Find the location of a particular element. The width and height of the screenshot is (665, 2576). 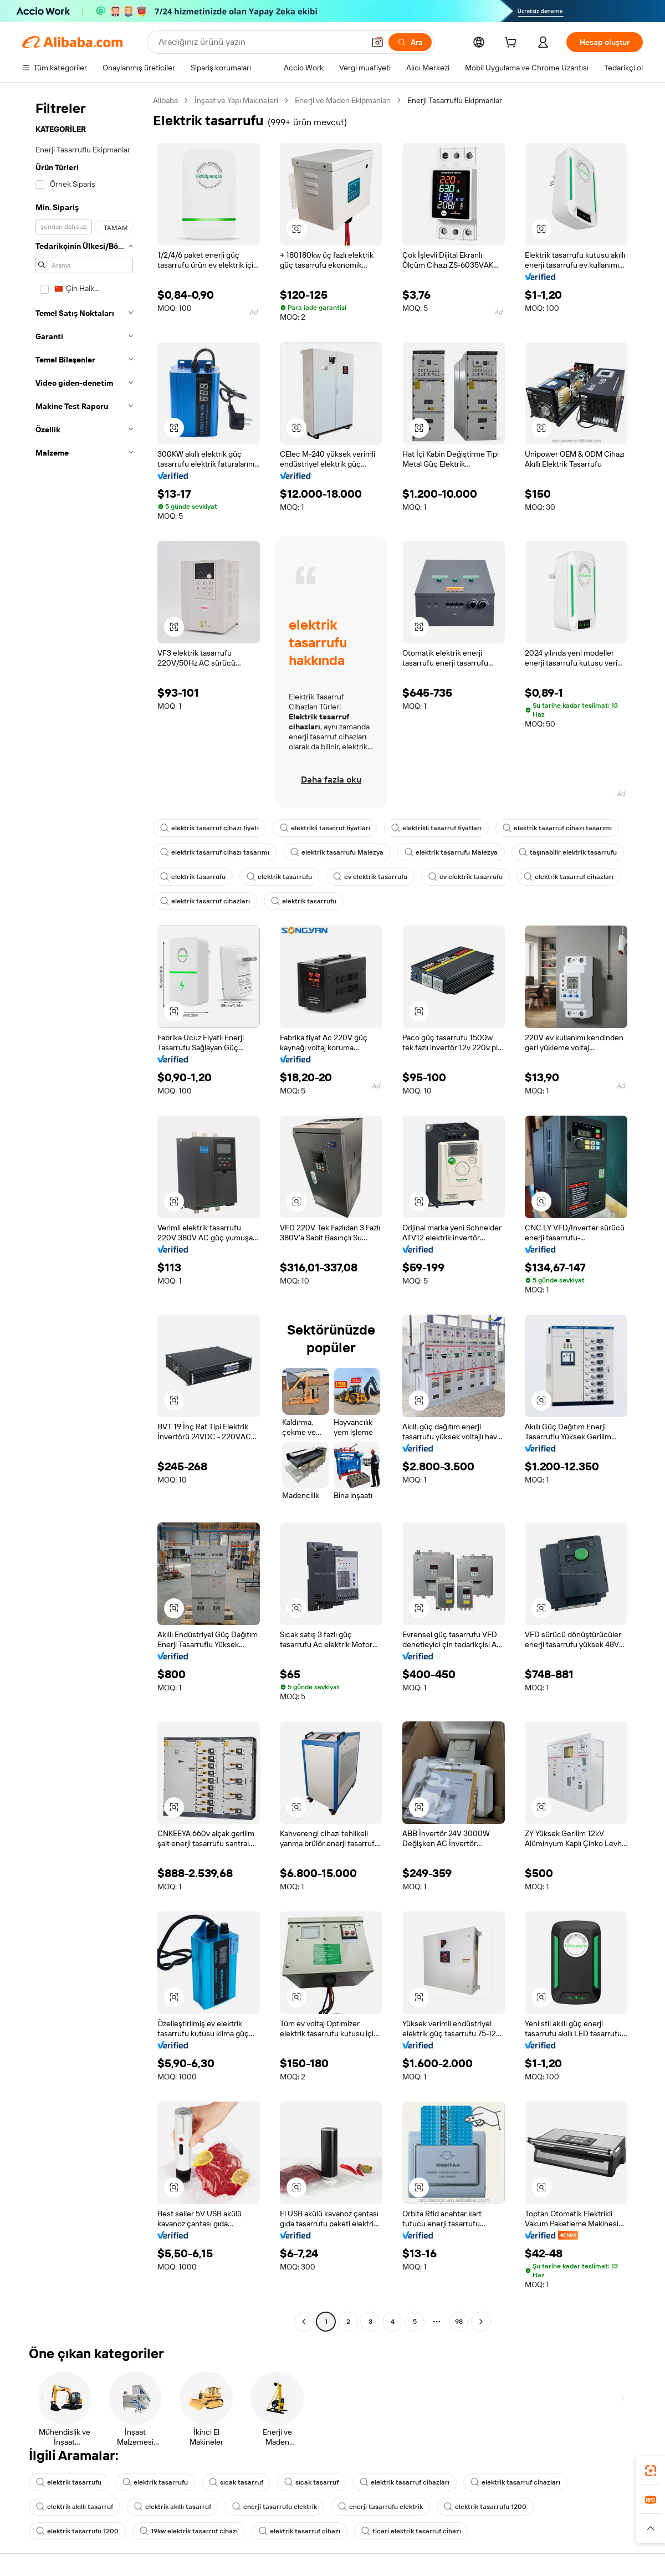

19kw elektrik tasarruf cihazı is located at coordinates (189, 2531).